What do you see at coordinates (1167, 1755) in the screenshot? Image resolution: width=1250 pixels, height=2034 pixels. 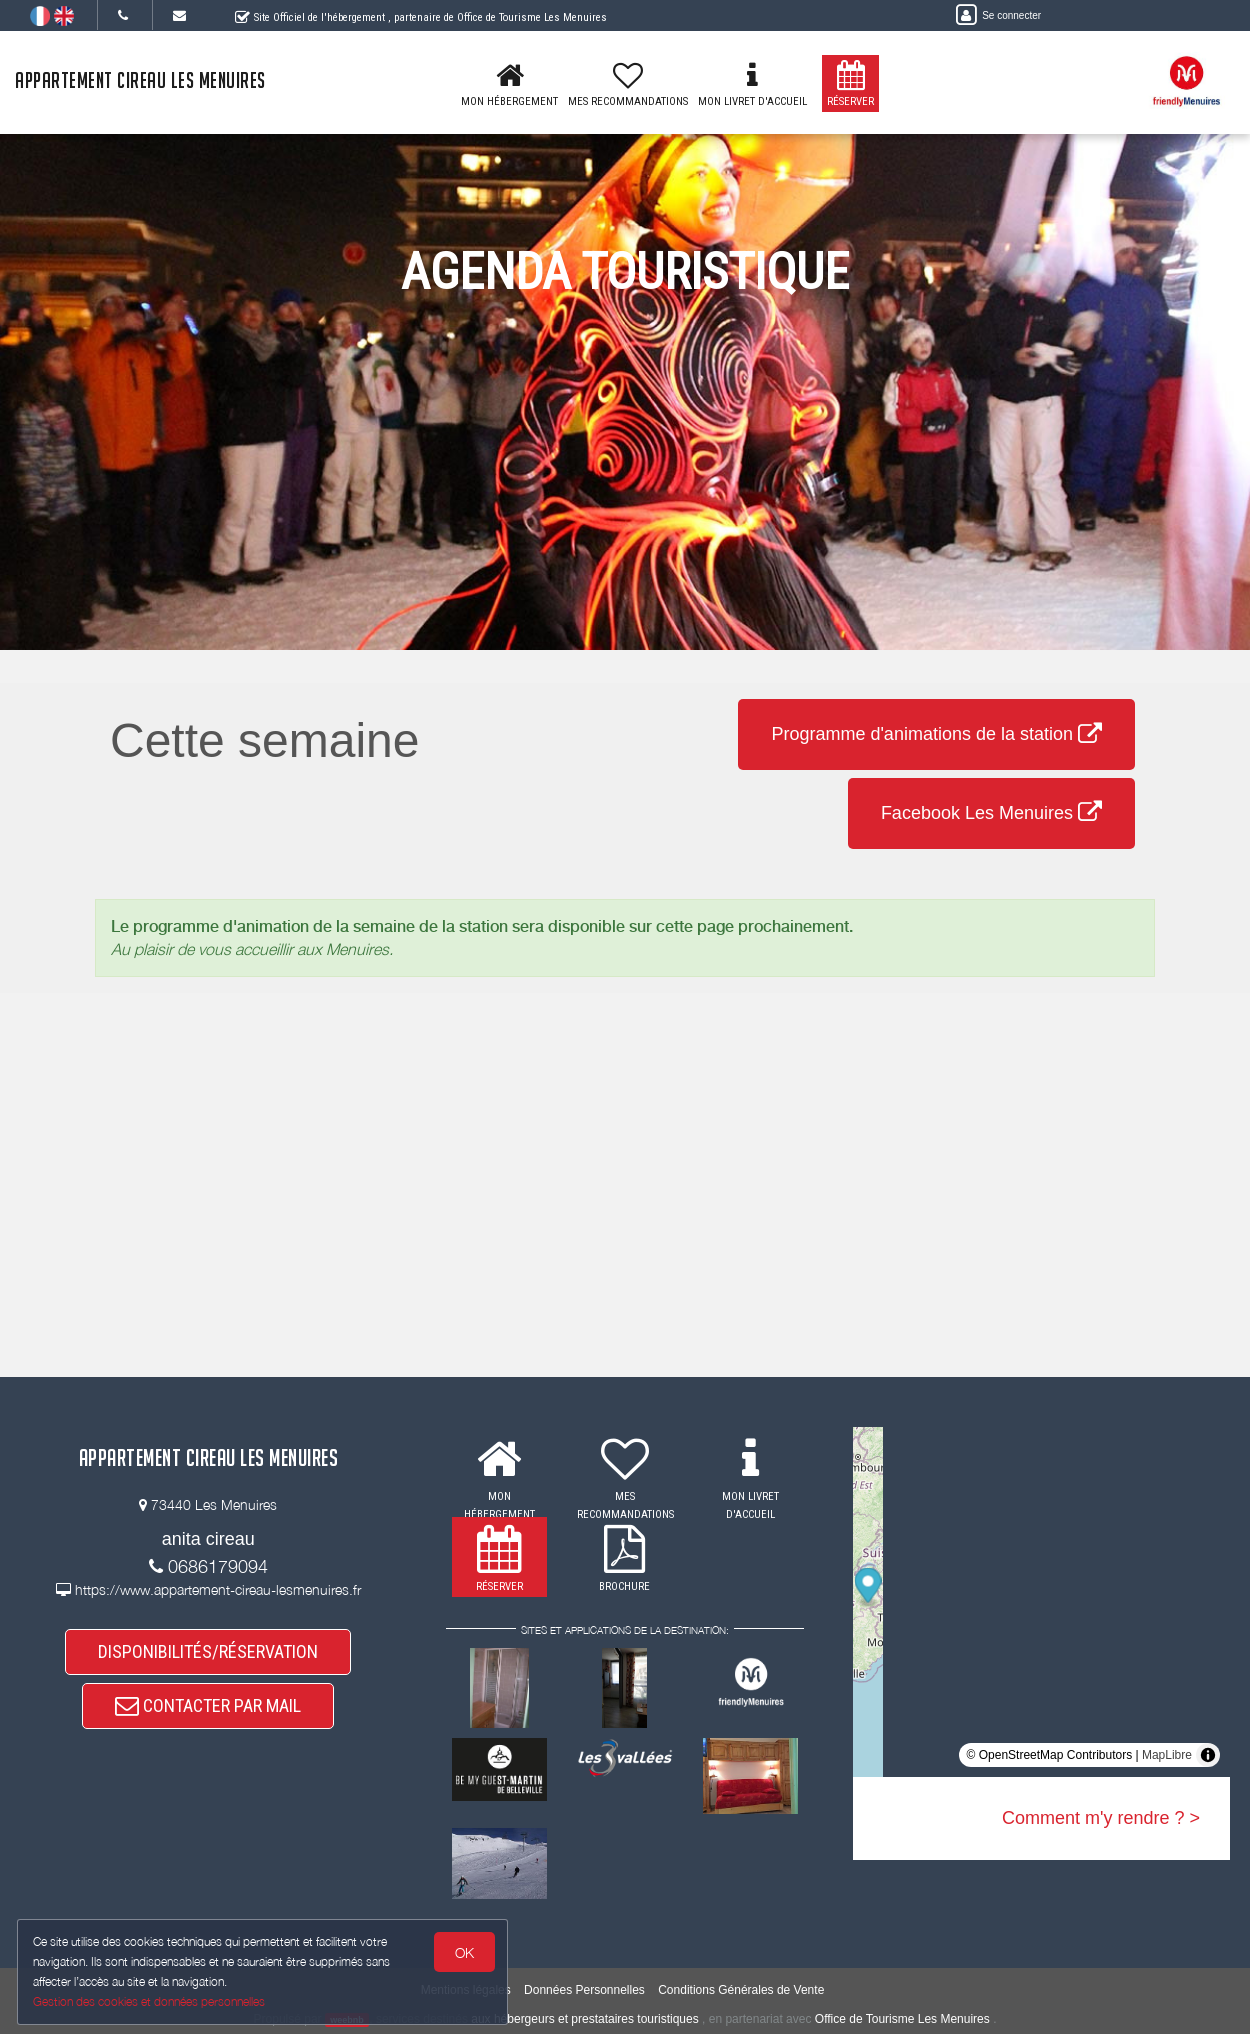 I see `MapLibre` at bounding box center [1167, 1755].